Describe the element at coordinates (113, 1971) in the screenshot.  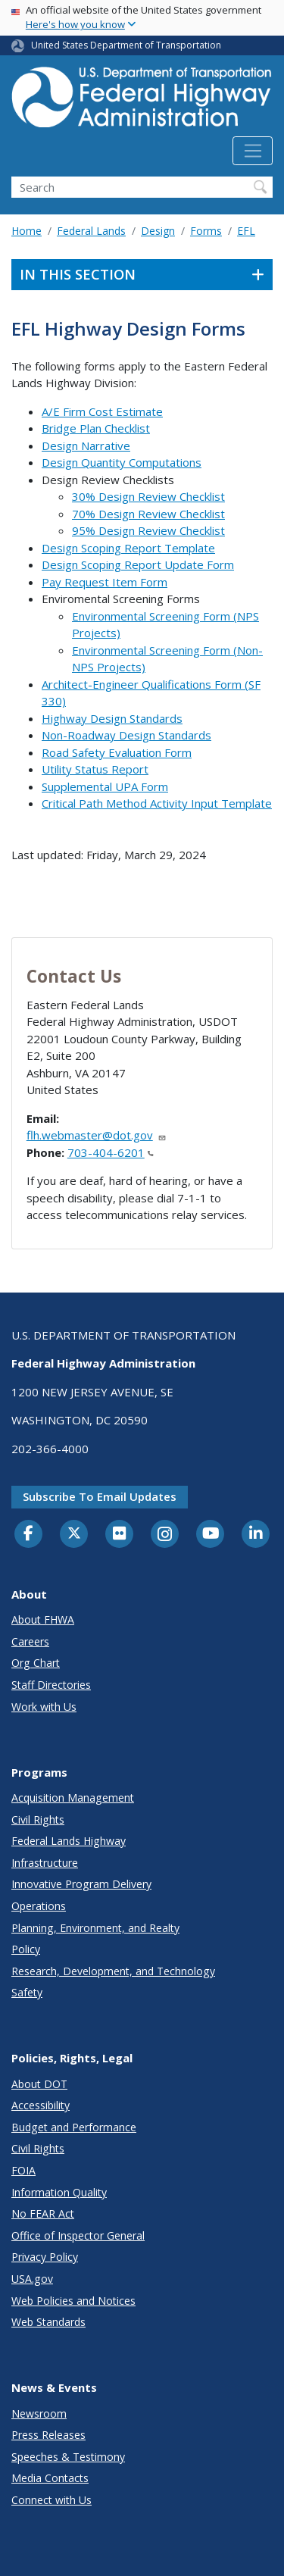
I see `Research, Development, and Technology` at that location.